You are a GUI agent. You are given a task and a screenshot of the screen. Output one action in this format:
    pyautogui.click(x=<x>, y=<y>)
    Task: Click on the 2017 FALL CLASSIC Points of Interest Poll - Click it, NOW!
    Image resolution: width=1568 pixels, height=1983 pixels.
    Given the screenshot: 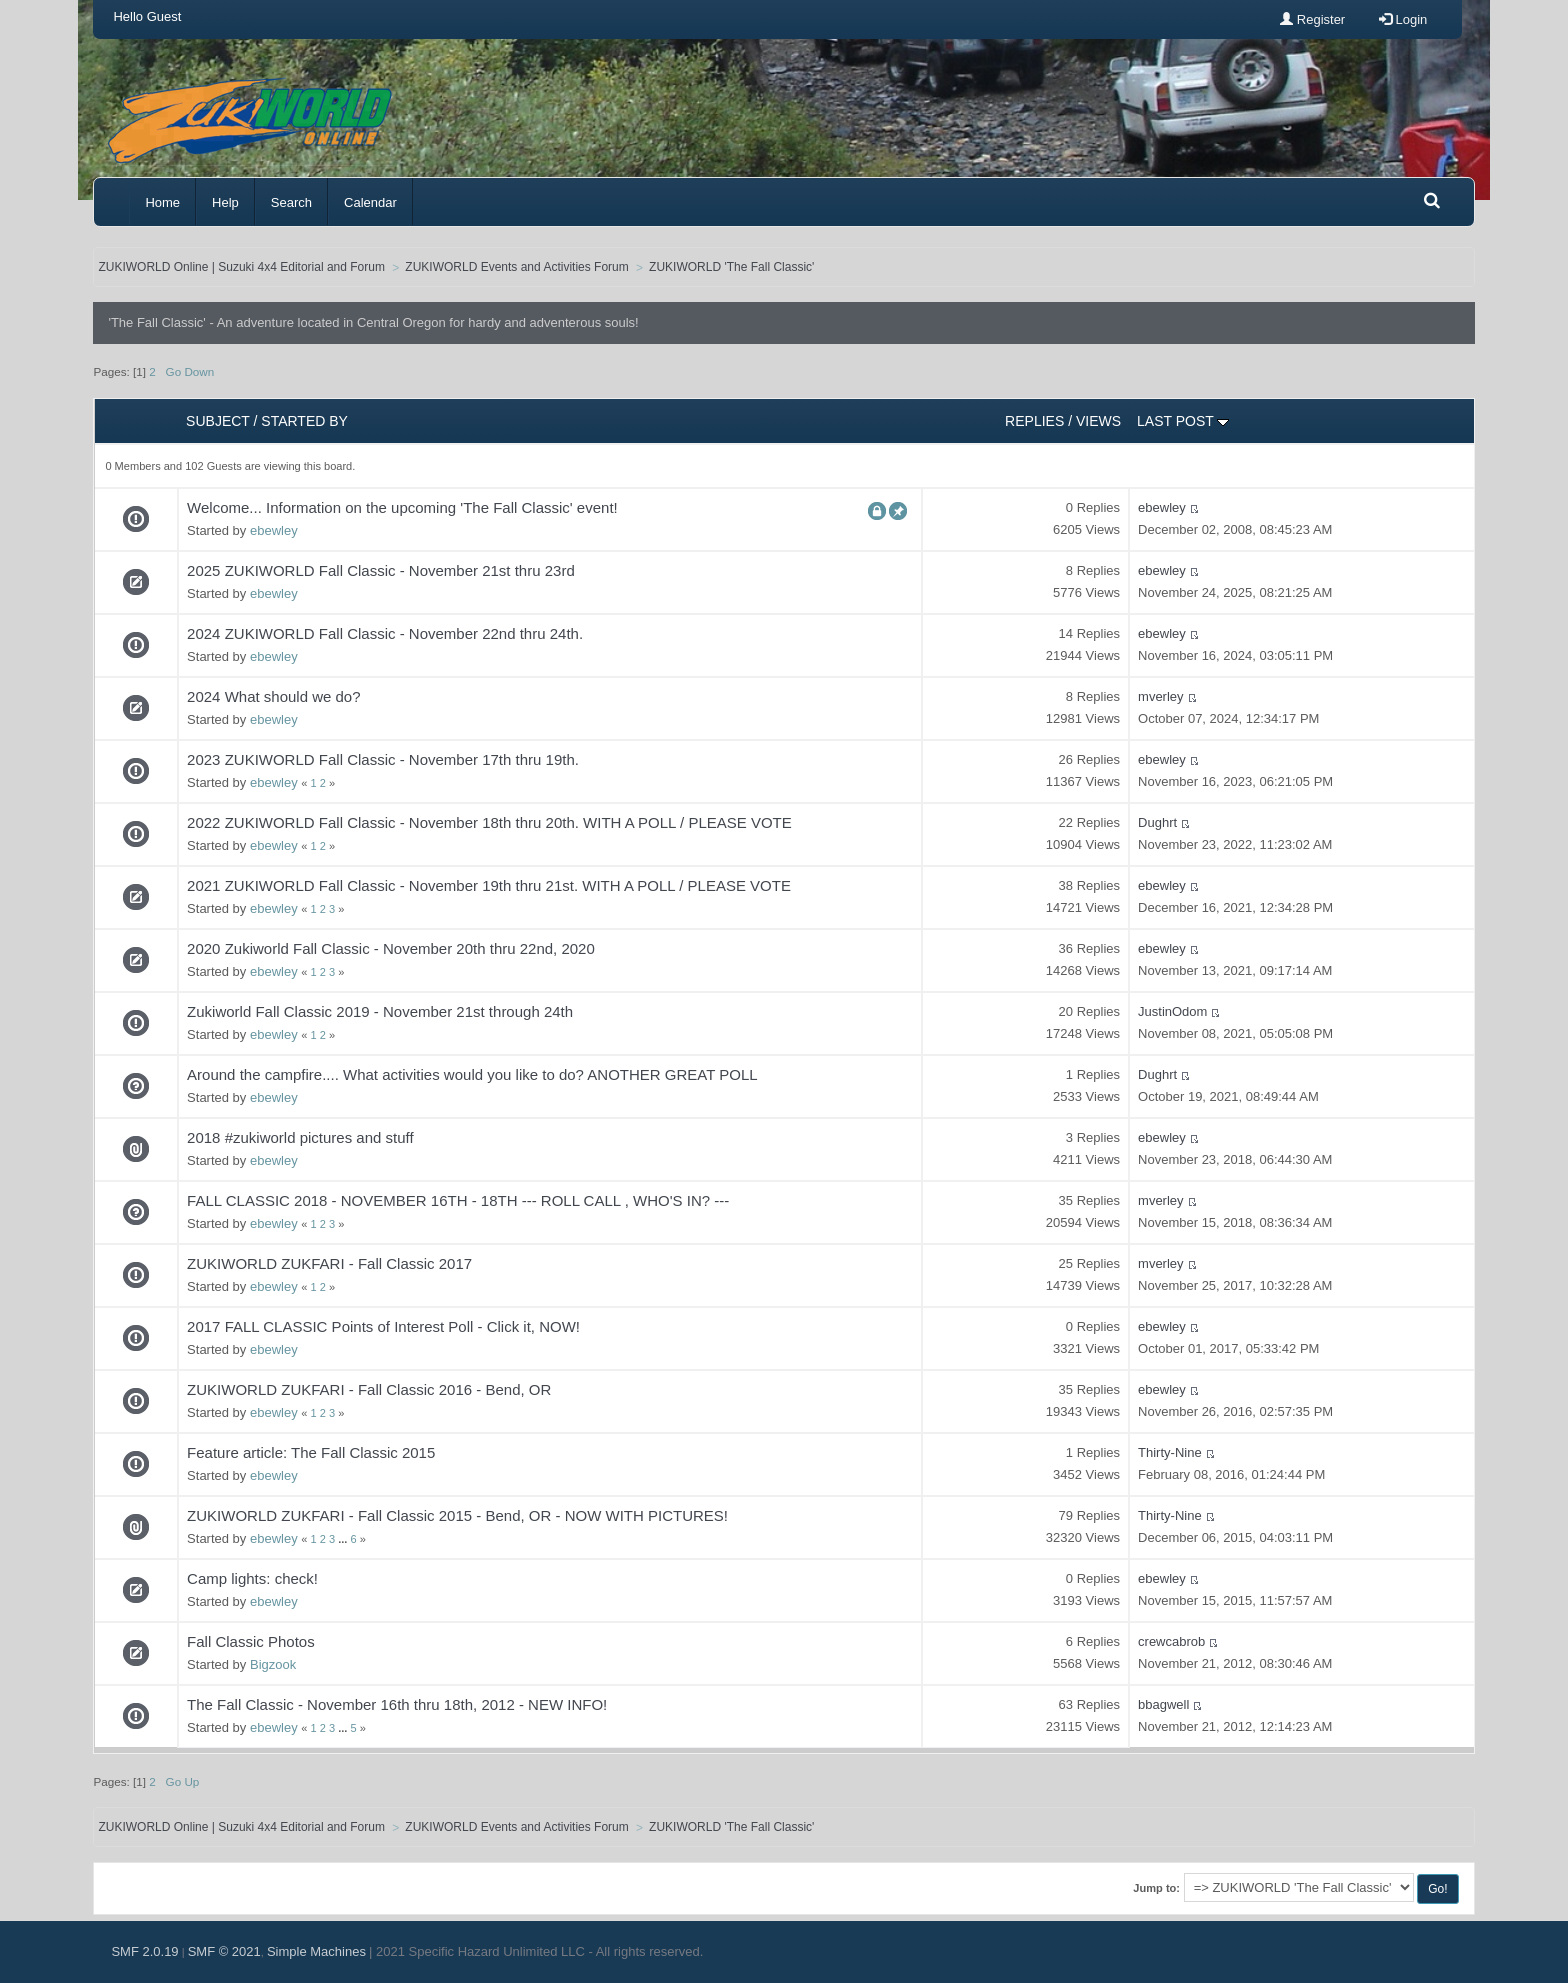 What is the action you would take?
    pyautogui.click(x=383, y=1326)
    